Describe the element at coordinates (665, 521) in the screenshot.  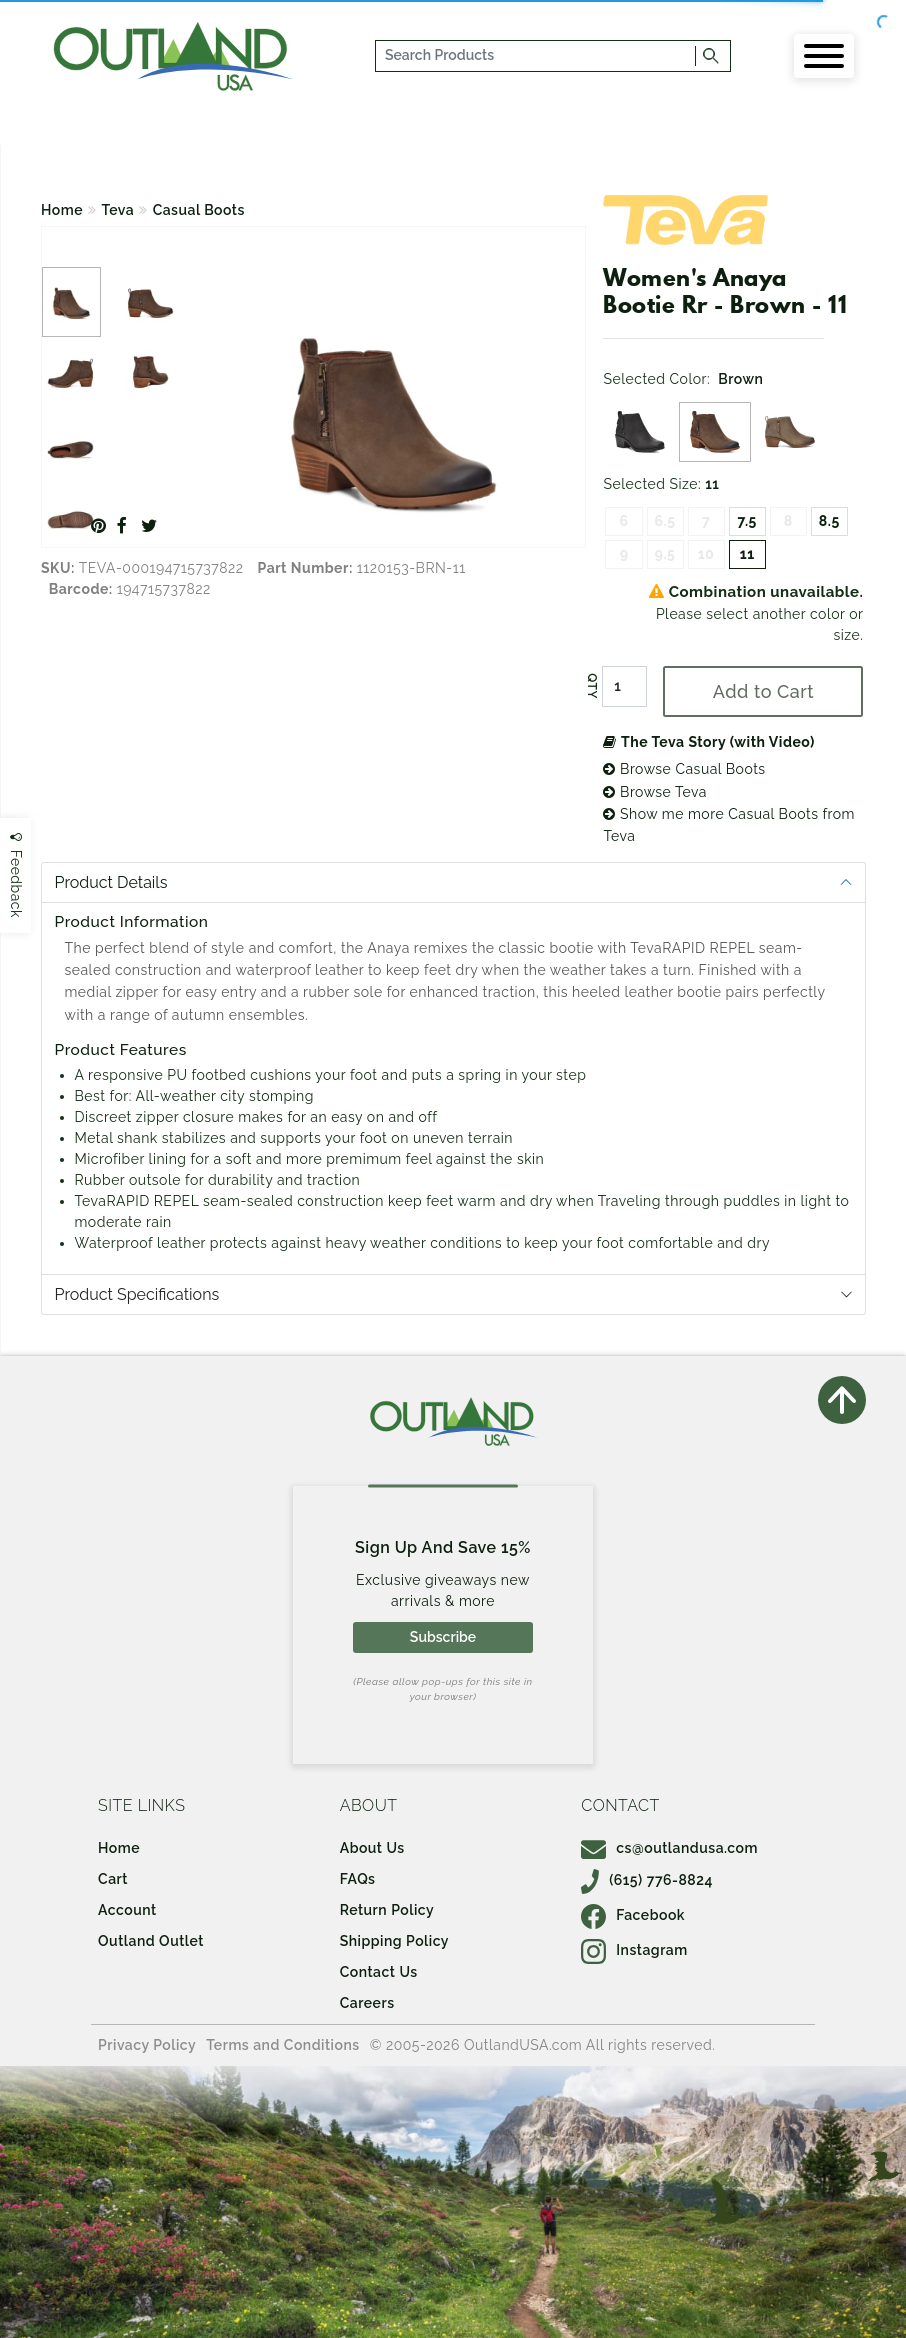
I see `6.5` at that location.